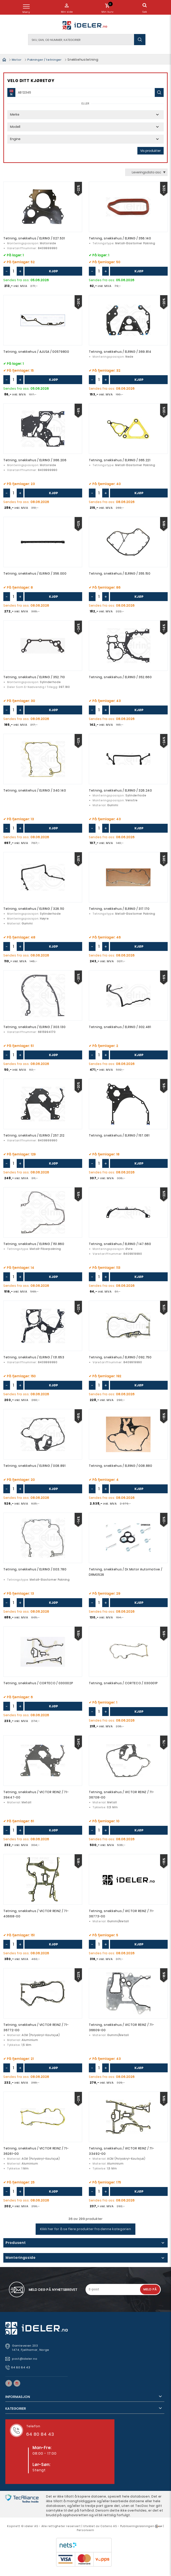 The image size is (171, 2576). I want to click on Tetning, snekkehus / ELRING / 352.710, so click(34, 677).